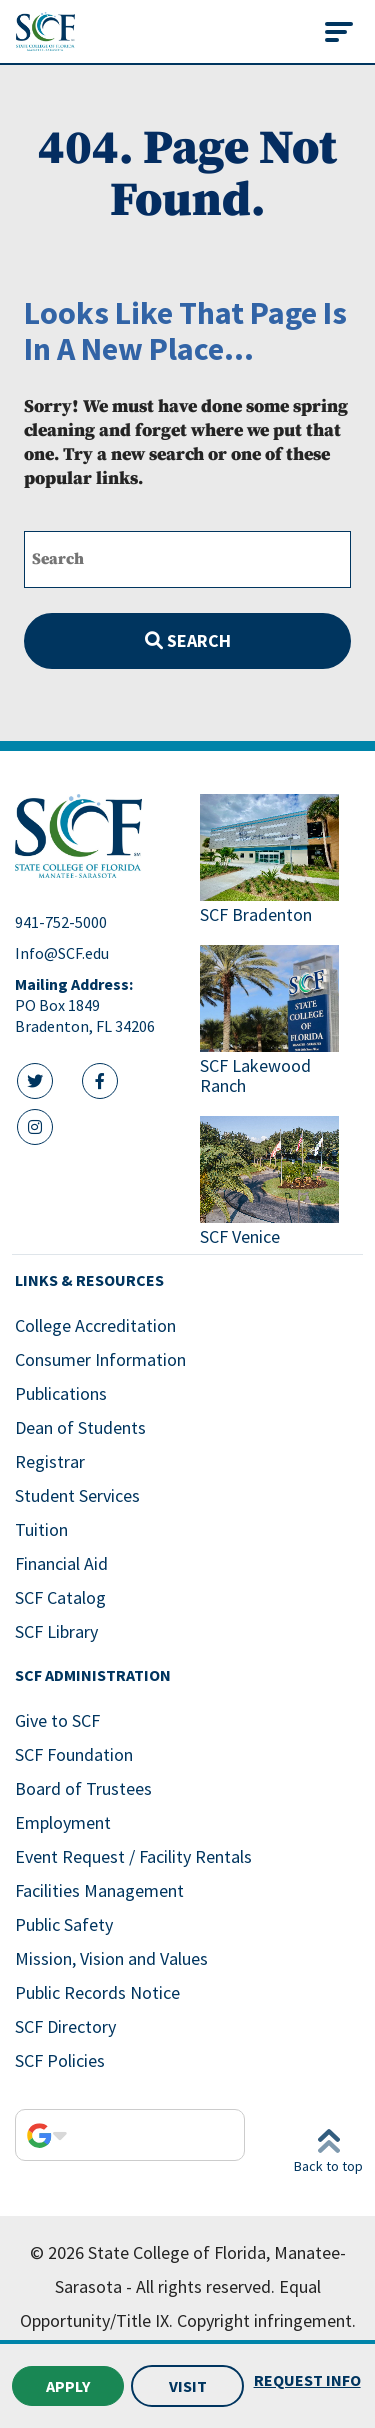 This screenshot has width=375, height=2428. Describe the element at coordinates (97, 1992) in the screenshot. I see `Public Records Notice` at that location.